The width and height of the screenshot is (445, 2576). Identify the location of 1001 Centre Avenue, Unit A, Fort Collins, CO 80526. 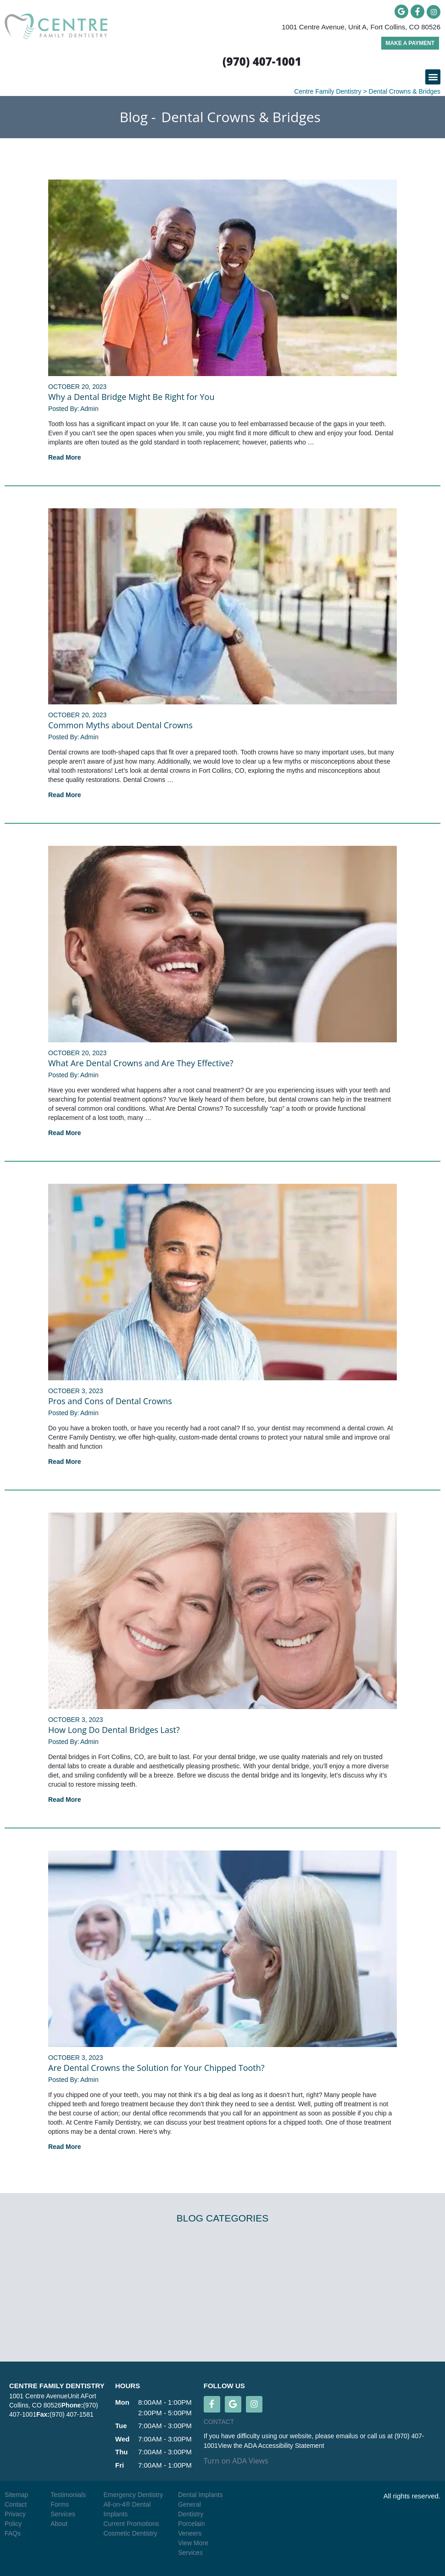
(361, 27).